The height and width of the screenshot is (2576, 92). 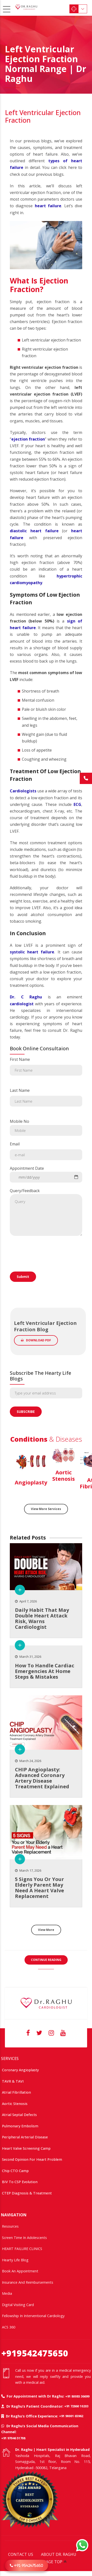 I want to click on +91 72860 10203, so click(x=76, y=2406).